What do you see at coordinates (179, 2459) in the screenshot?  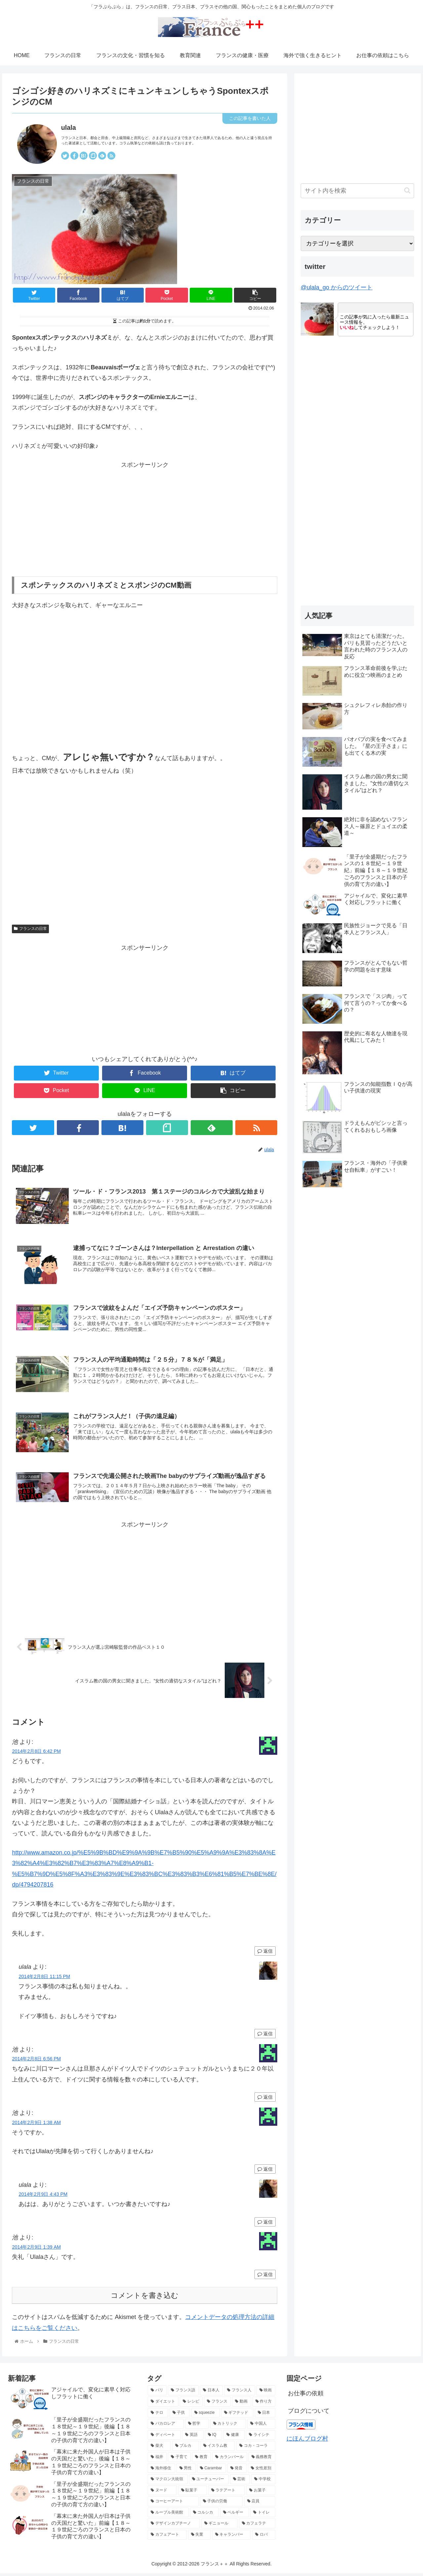 I see `[子育て (2個の項目)]` at bounding box center [179, 2459].